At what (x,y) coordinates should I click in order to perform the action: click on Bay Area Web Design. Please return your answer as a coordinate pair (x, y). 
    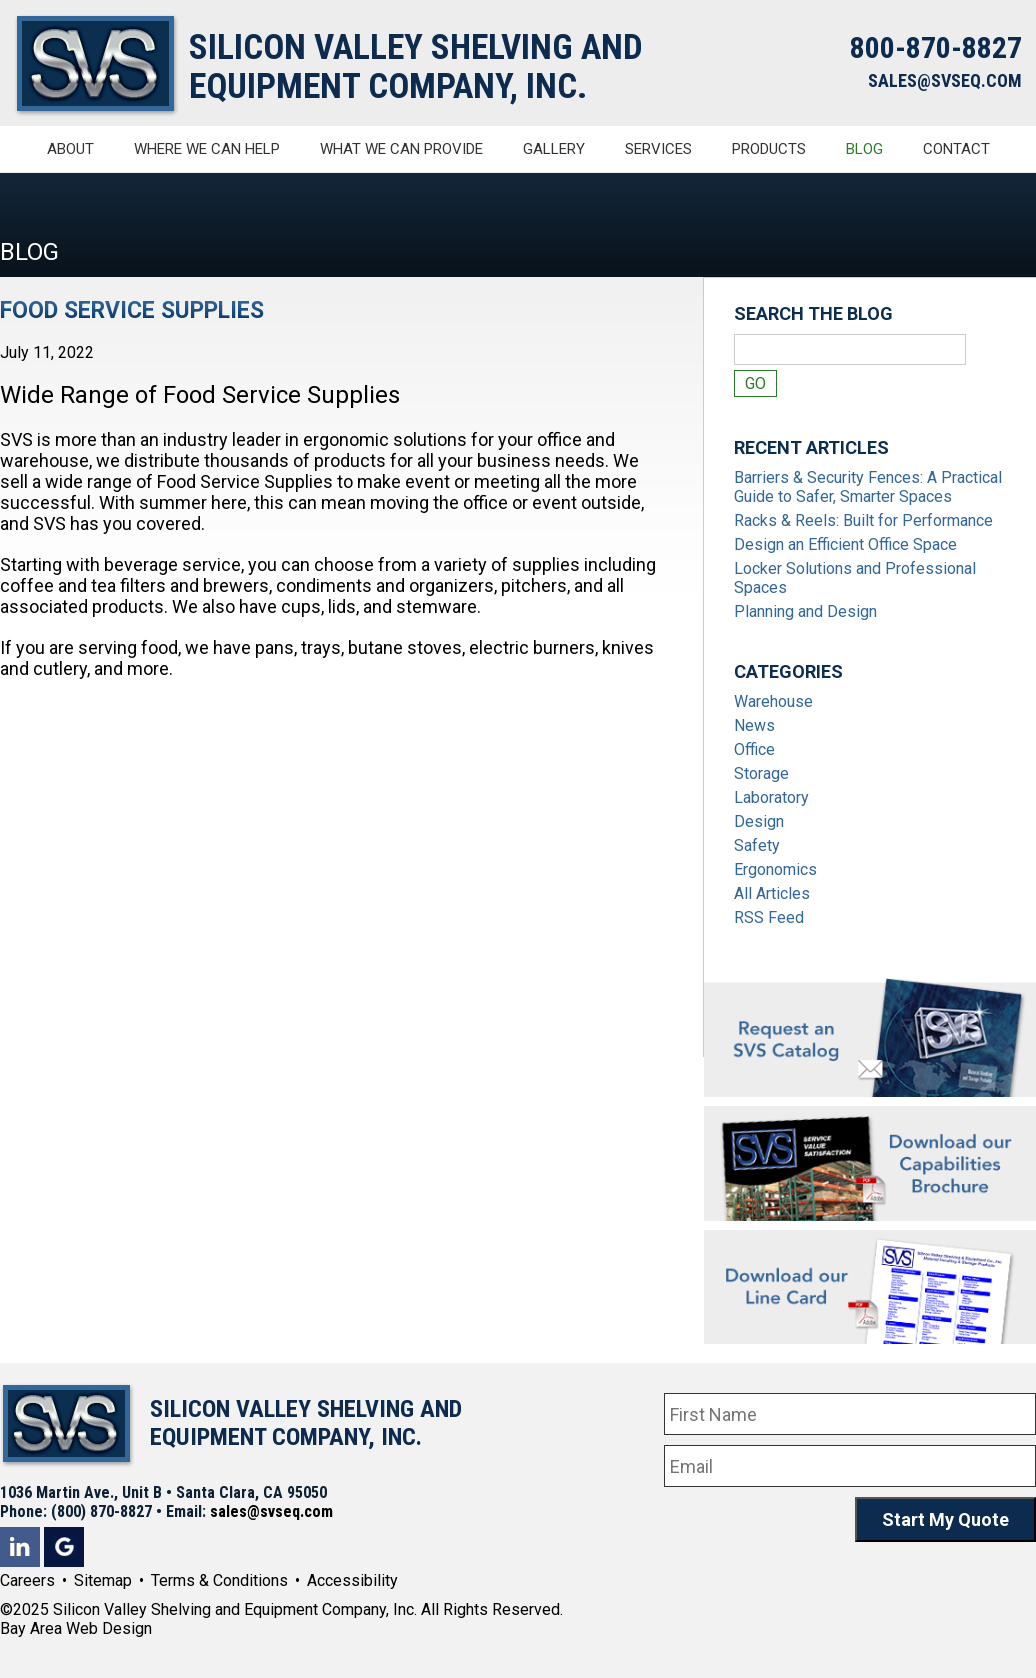
    Looking at the image, I should click on (76, 1628).